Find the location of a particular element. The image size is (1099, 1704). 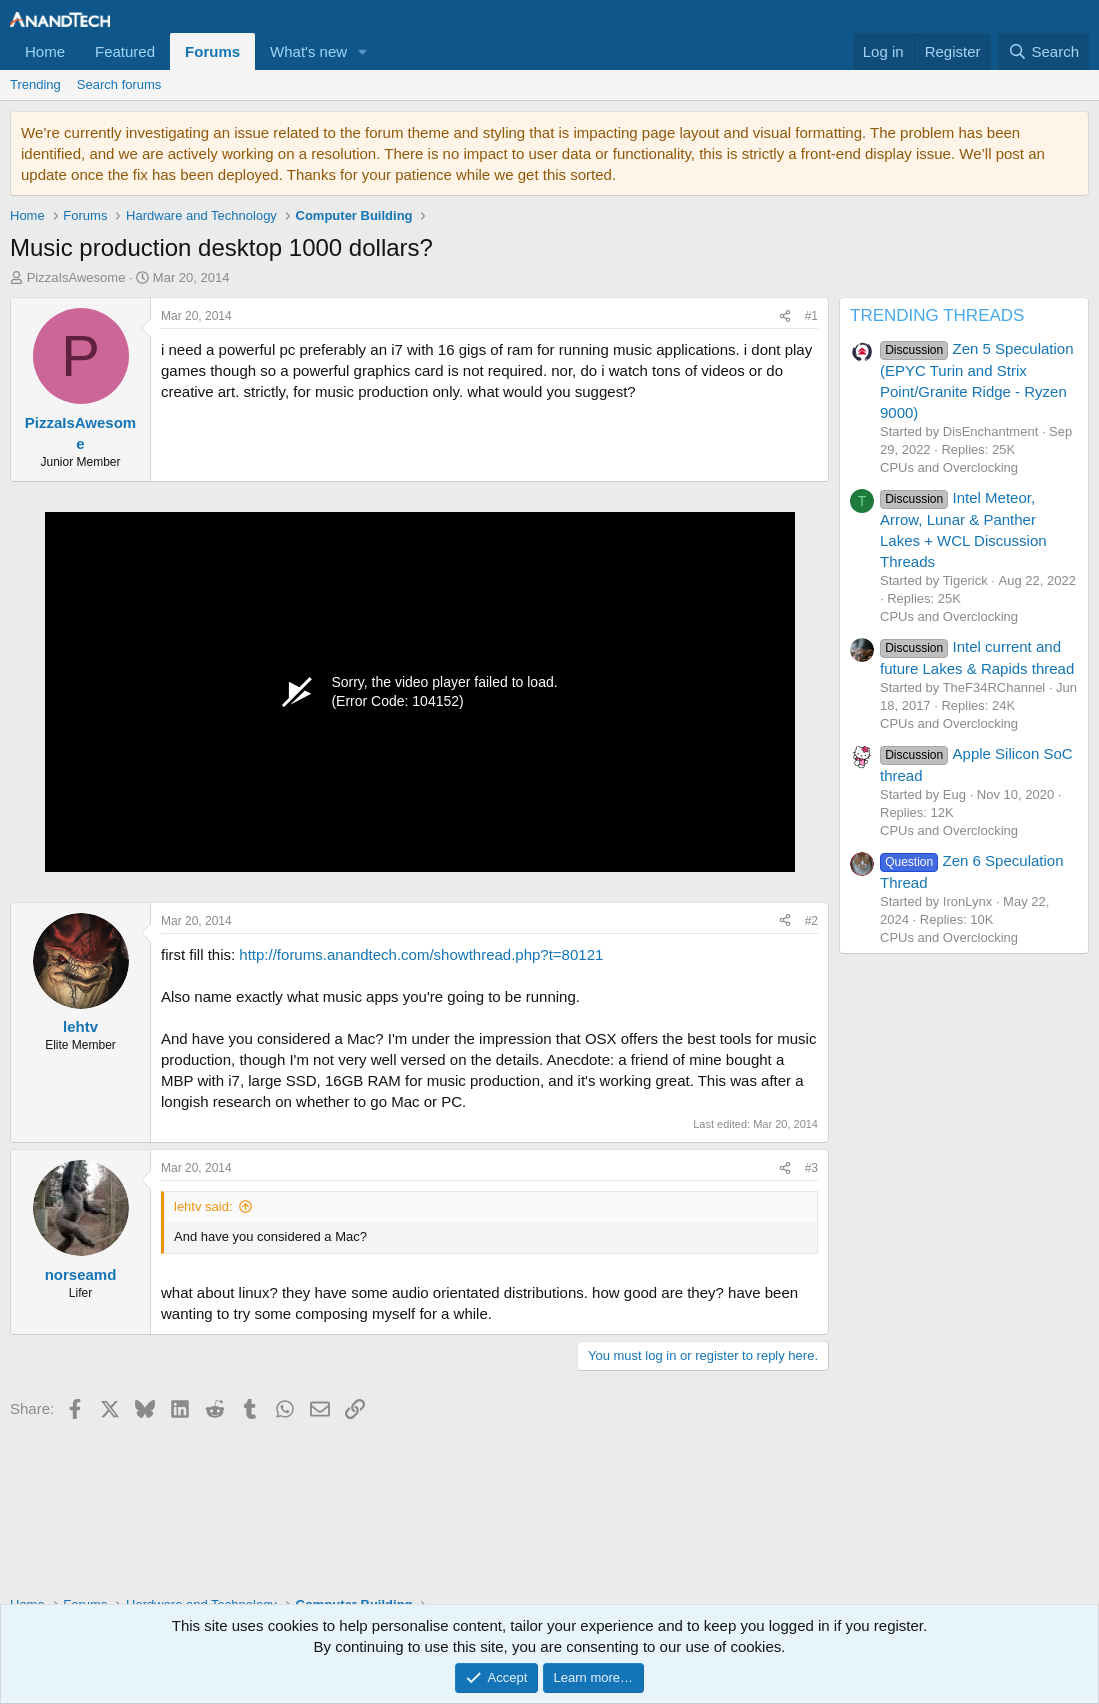

[Share] is located at coordinates (785, 316).